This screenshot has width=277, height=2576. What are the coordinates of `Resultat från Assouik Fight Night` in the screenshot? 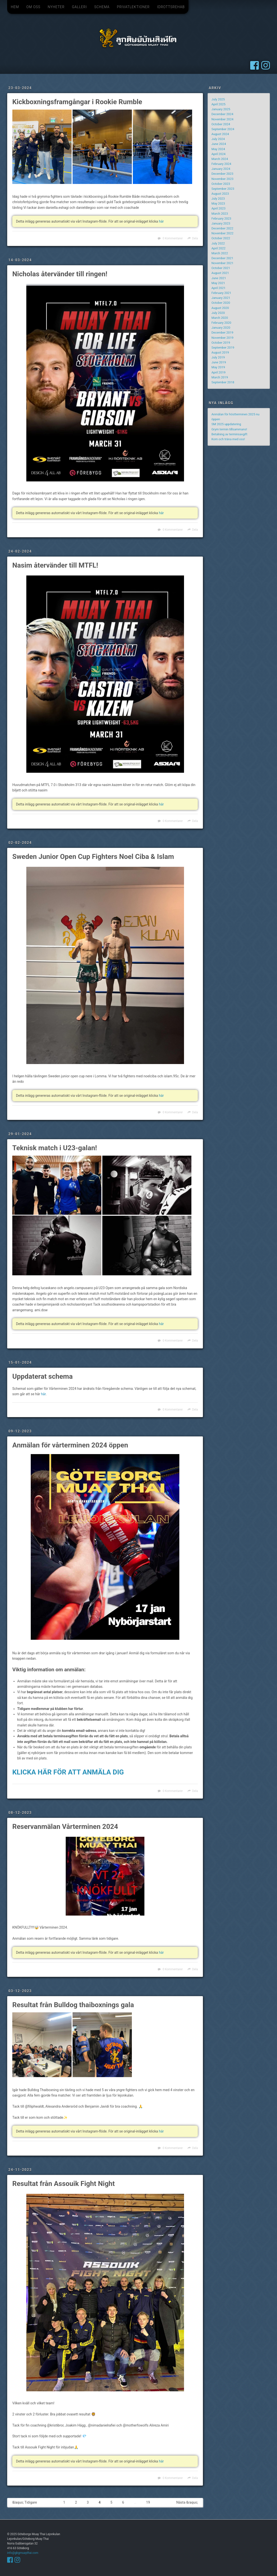 It's located at (63, 2184).